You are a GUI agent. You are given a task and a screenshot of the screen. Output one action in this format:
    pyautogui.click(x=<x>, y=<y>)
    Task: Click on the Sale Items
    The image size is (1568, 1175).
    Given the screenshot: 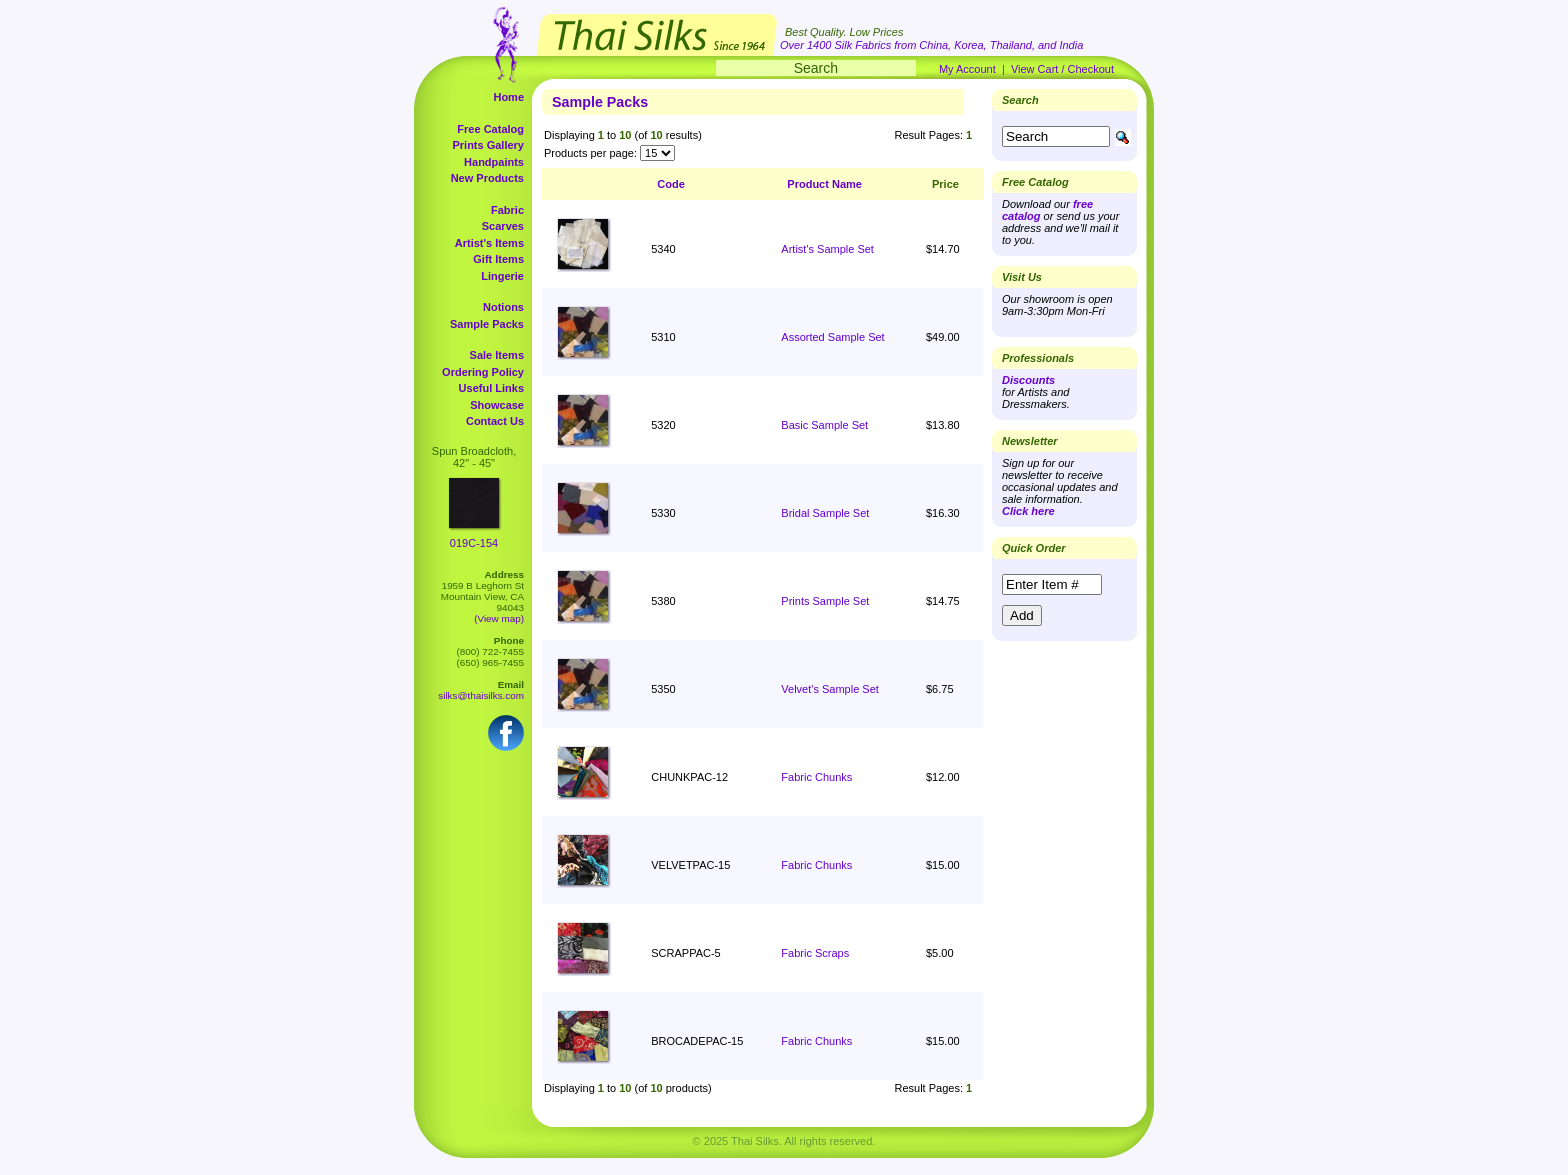 What is the action you would take?
    pyautogui.click(x=497, y=355)
    